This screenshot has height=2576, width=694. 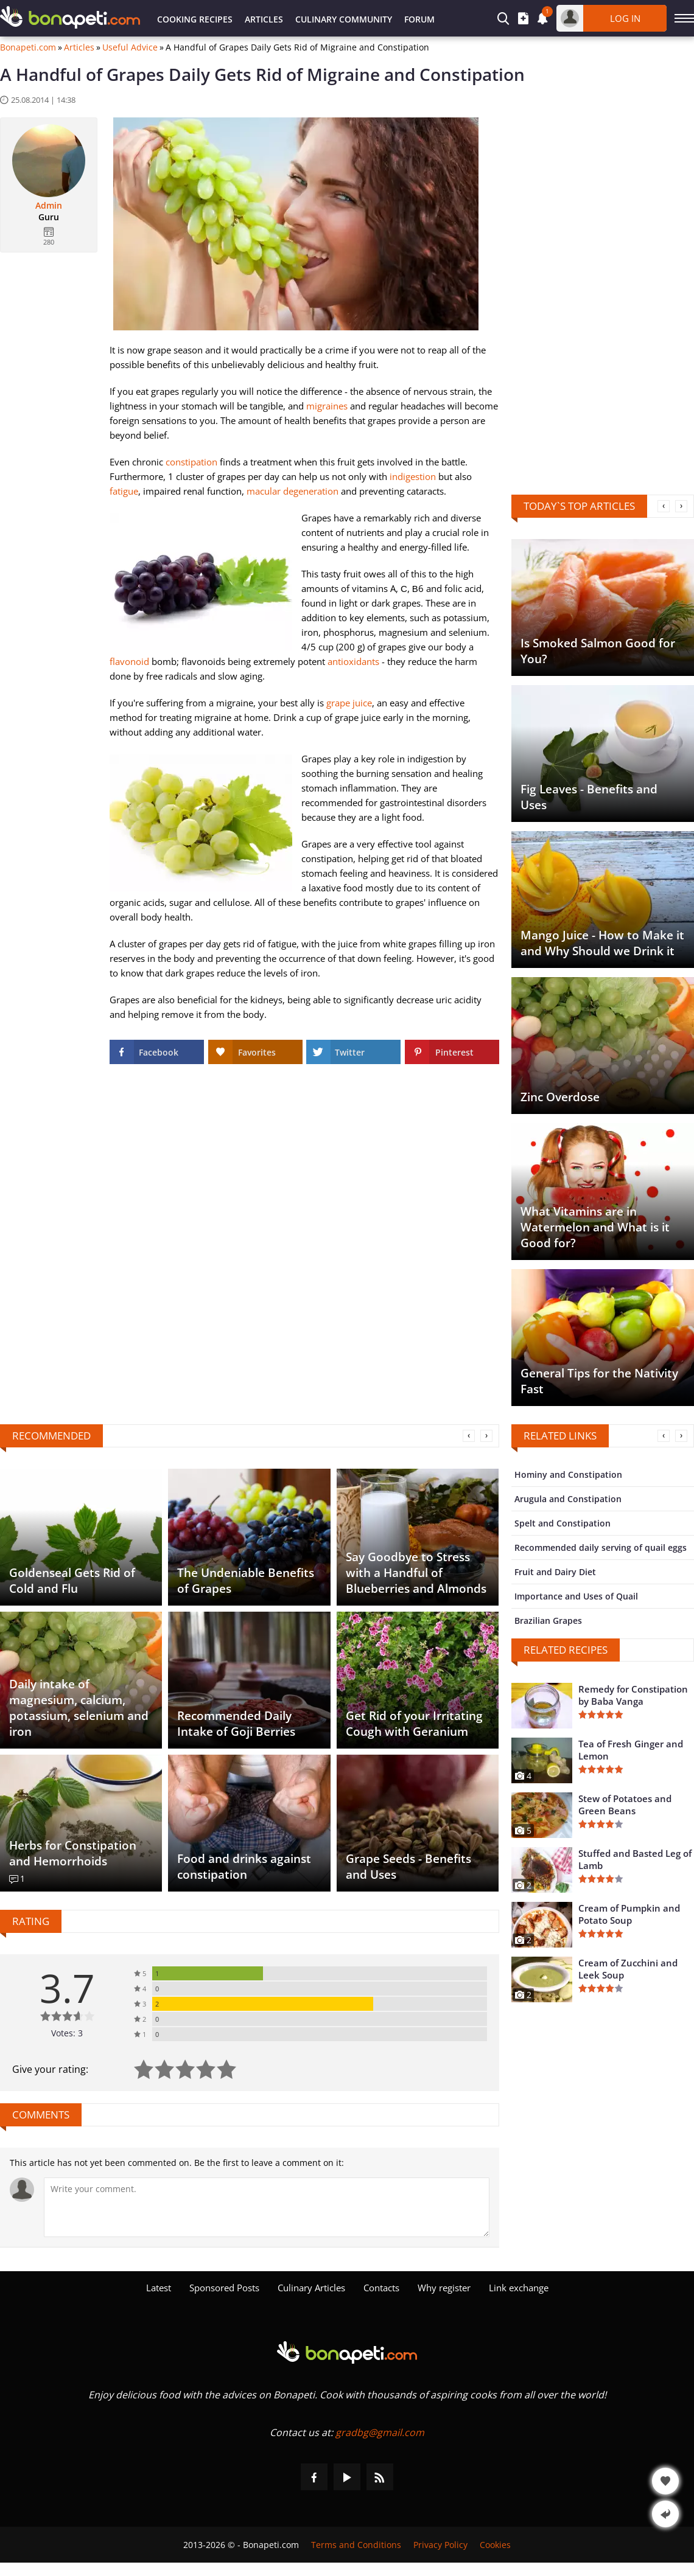 I want to click on Forum, so click(x=419, y=19).